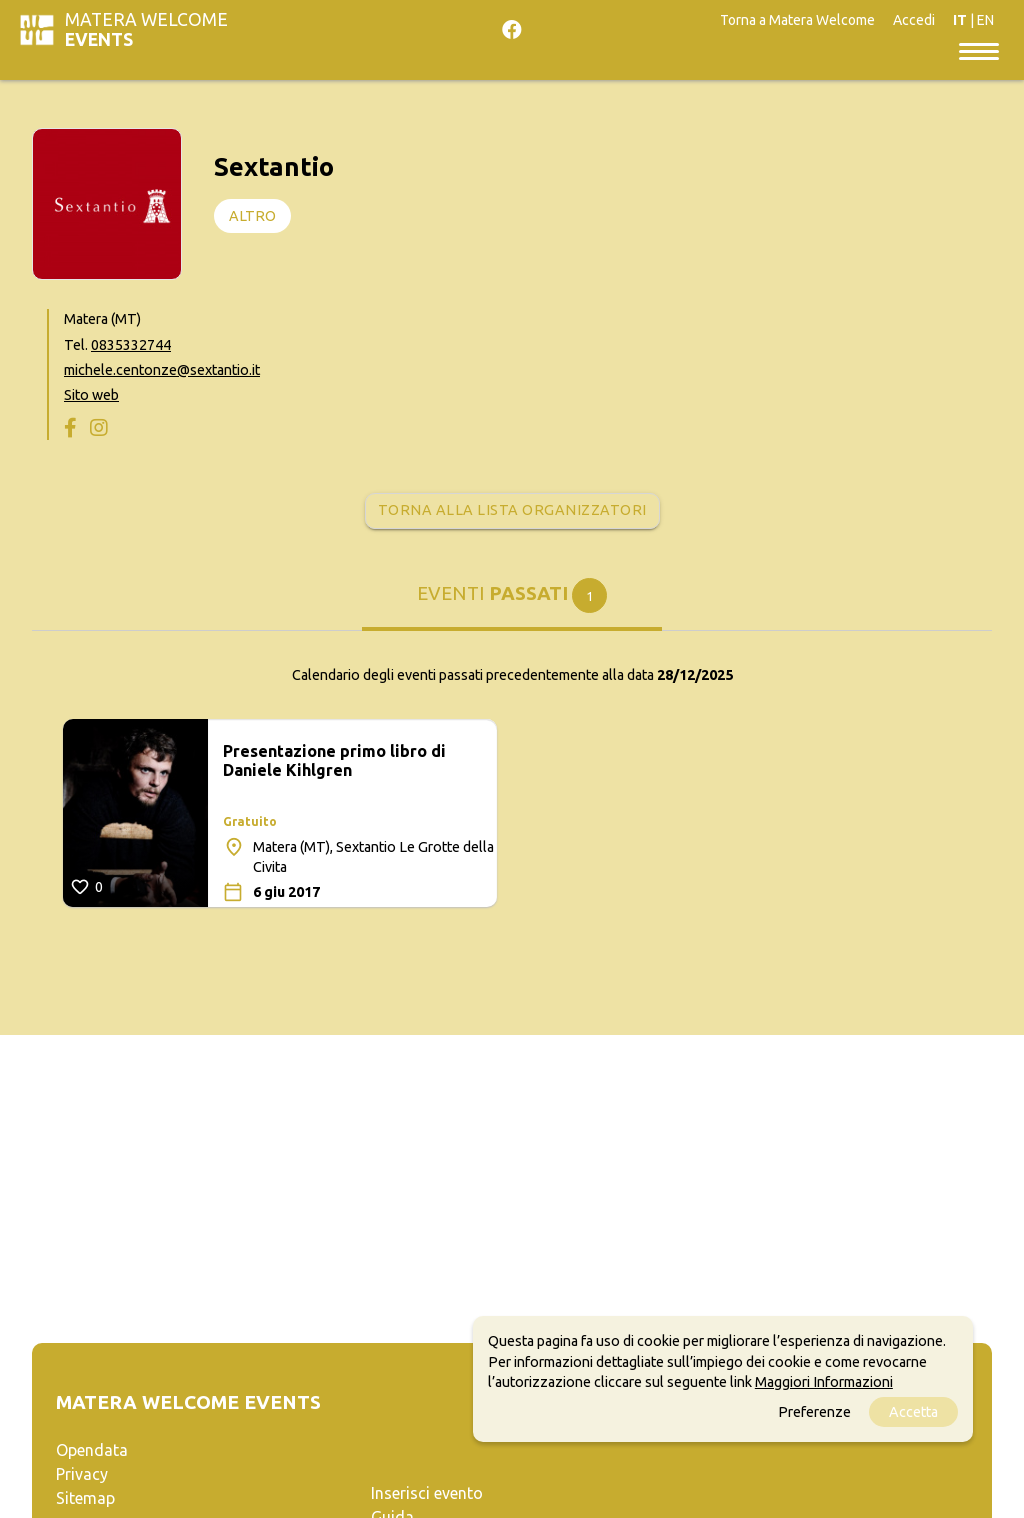 Image resolution: width=1024 pixels, height=1518 pixels. I want to click on 0835332744, so click(131, 345).